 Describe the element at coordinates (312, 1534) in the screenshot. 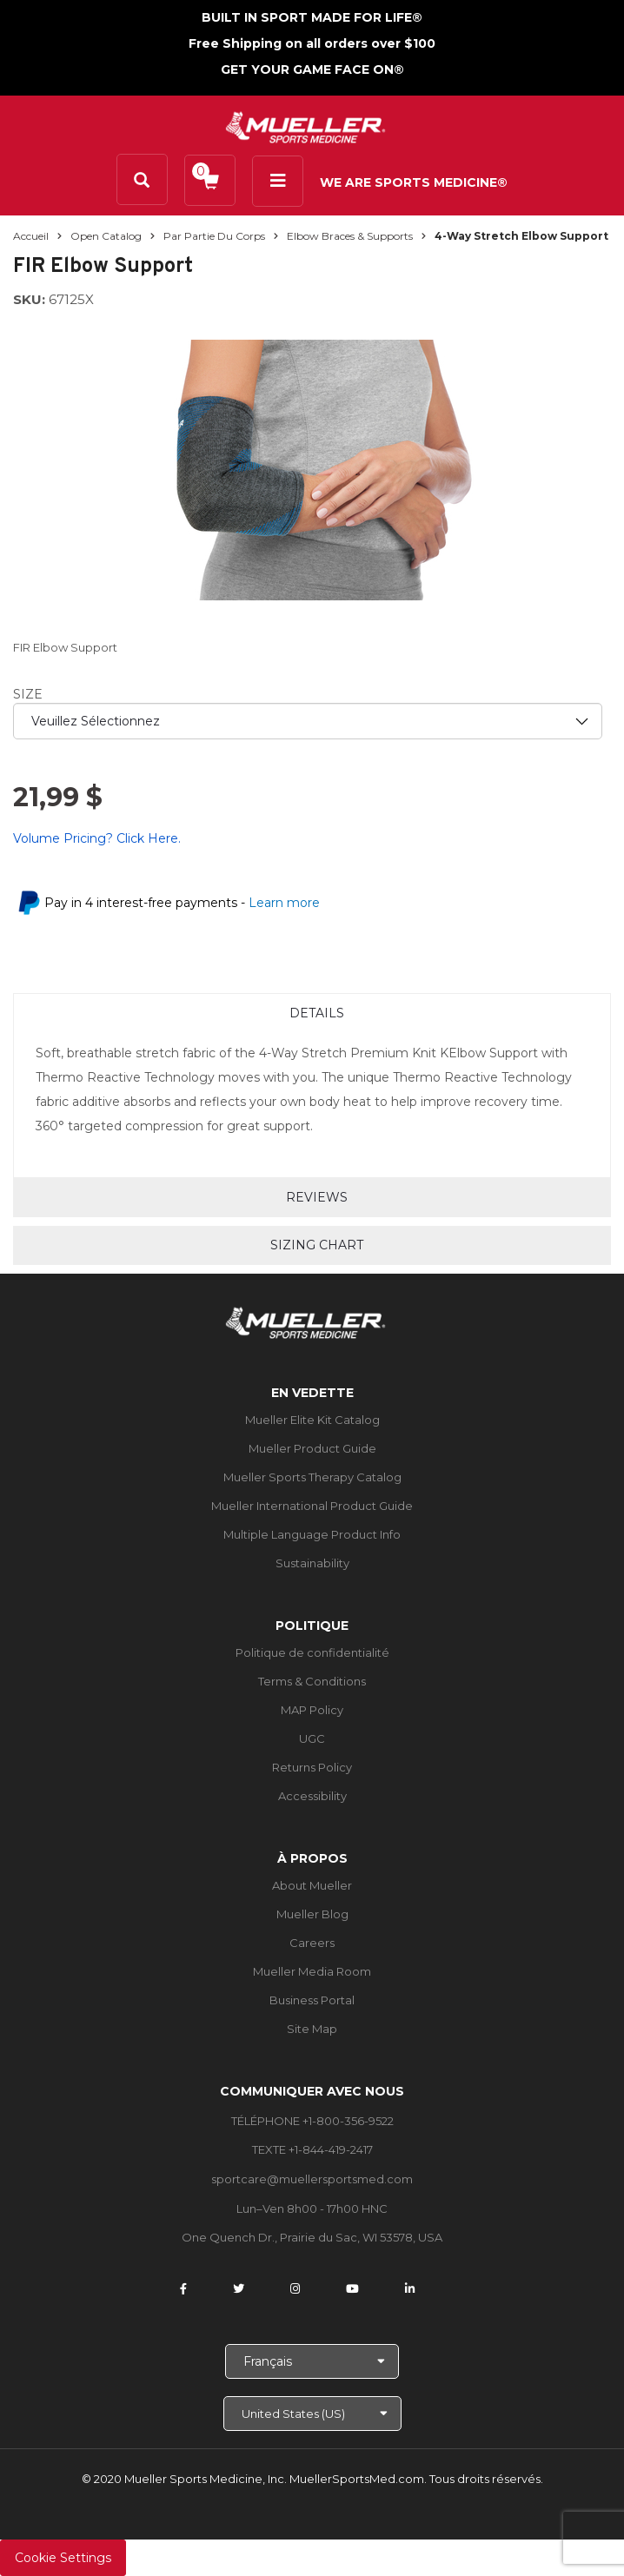

I see `Multiple Language Product Info` at that location.